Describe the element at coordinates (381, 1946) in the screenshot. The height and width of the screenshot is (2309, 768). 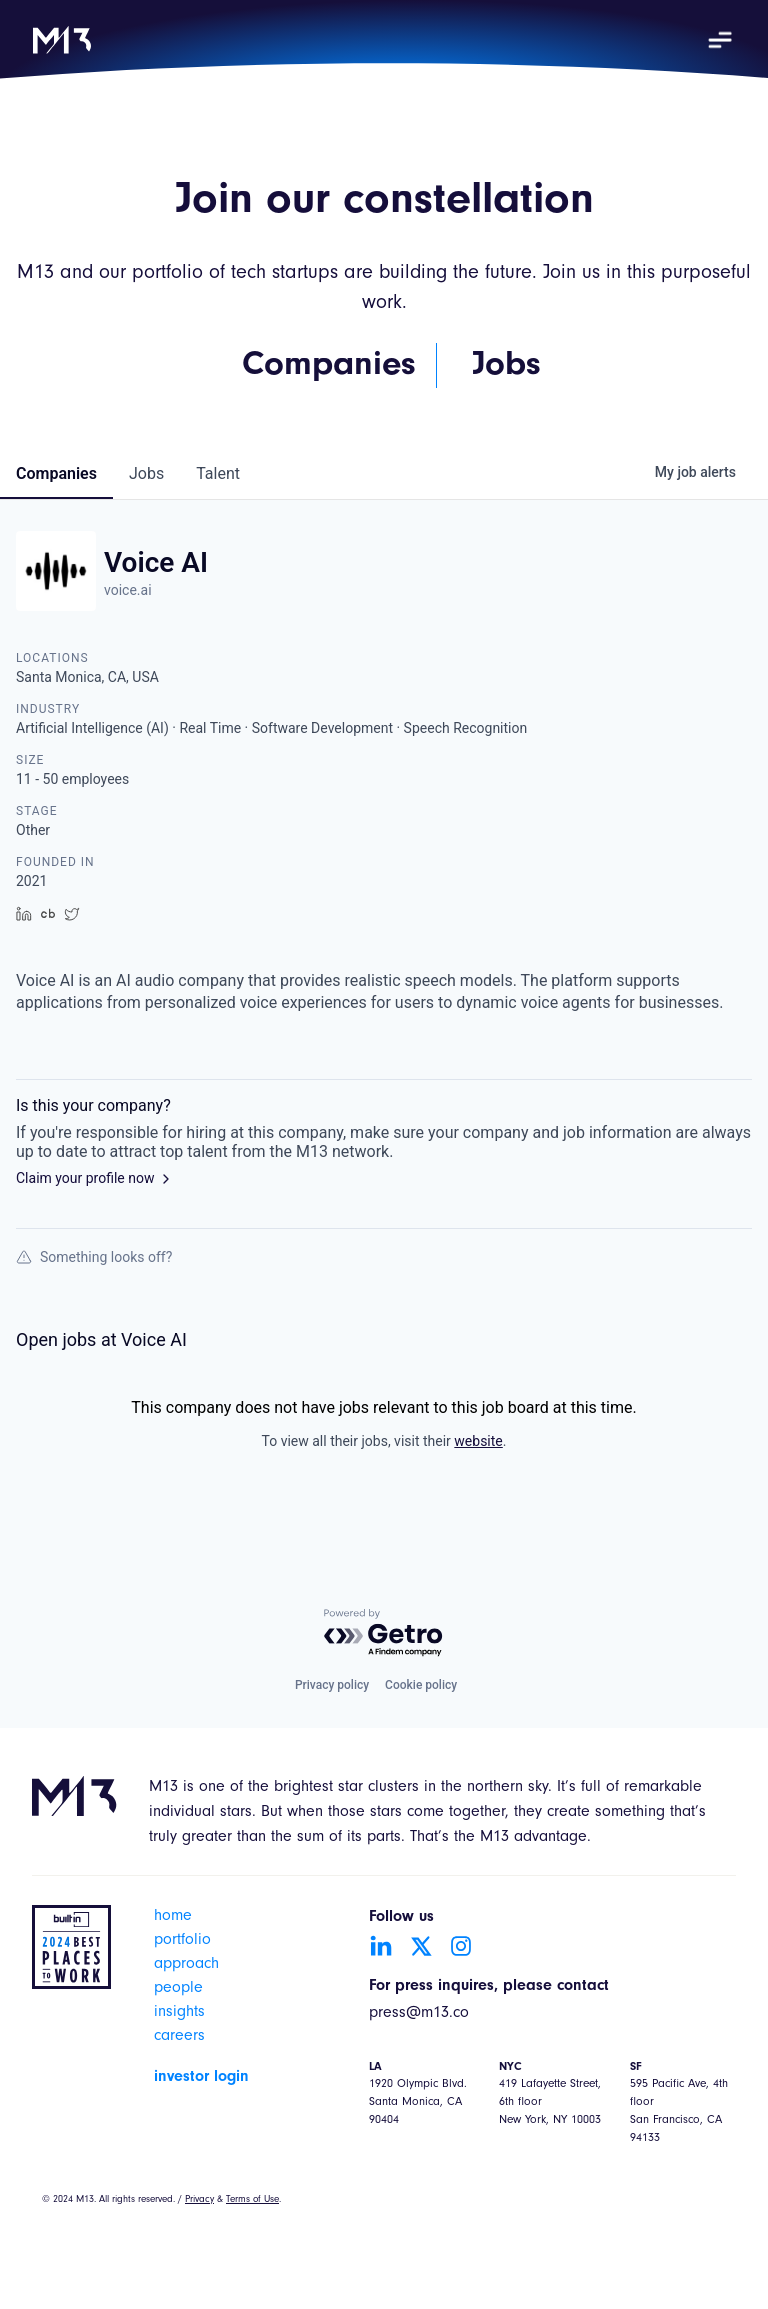
I see `[Go to LinkedIn account]` at that location.